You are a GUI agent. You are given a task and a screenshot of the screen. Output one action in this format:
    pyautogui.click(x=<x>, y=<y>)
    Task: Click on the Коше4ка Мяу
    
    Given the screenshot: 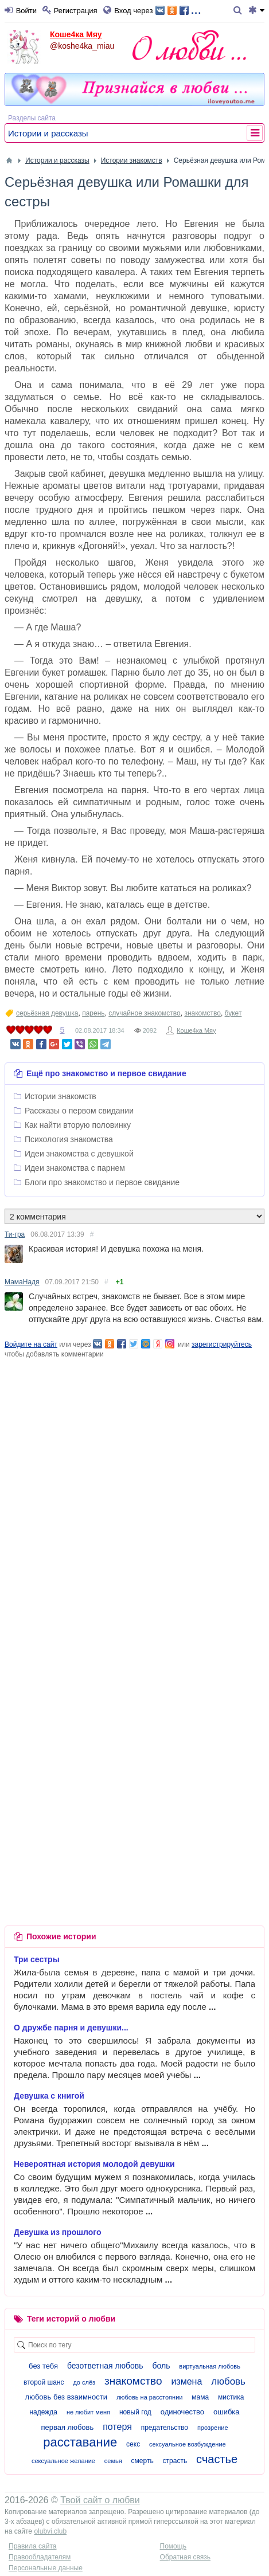 What is the action you would take?
    pyautogui.click(x=76, y=34)
    